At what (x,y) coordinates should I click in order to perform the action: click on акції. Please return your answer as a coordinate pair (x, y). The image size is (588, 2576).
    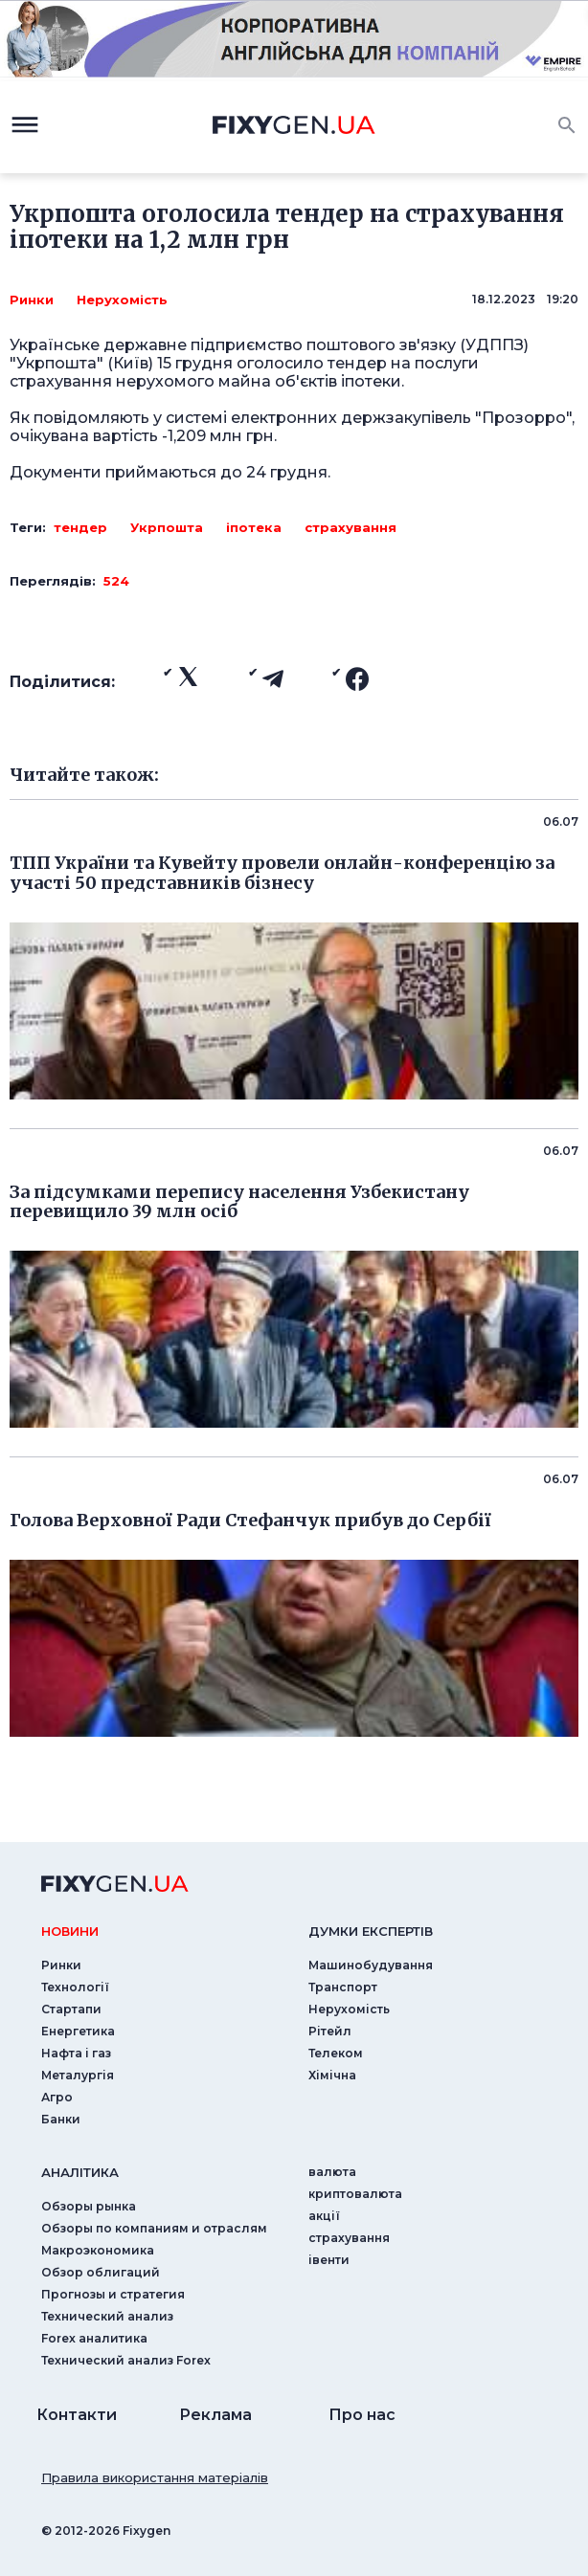
    Looking at the image, I should click on (324, 2216).